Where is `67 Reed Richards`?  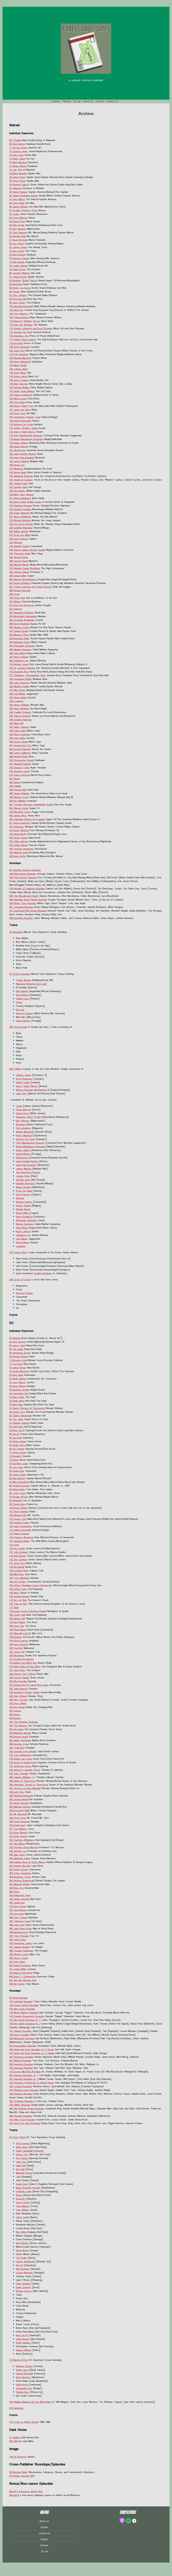
67 Reed Richards is located at coordinates (18, 240).